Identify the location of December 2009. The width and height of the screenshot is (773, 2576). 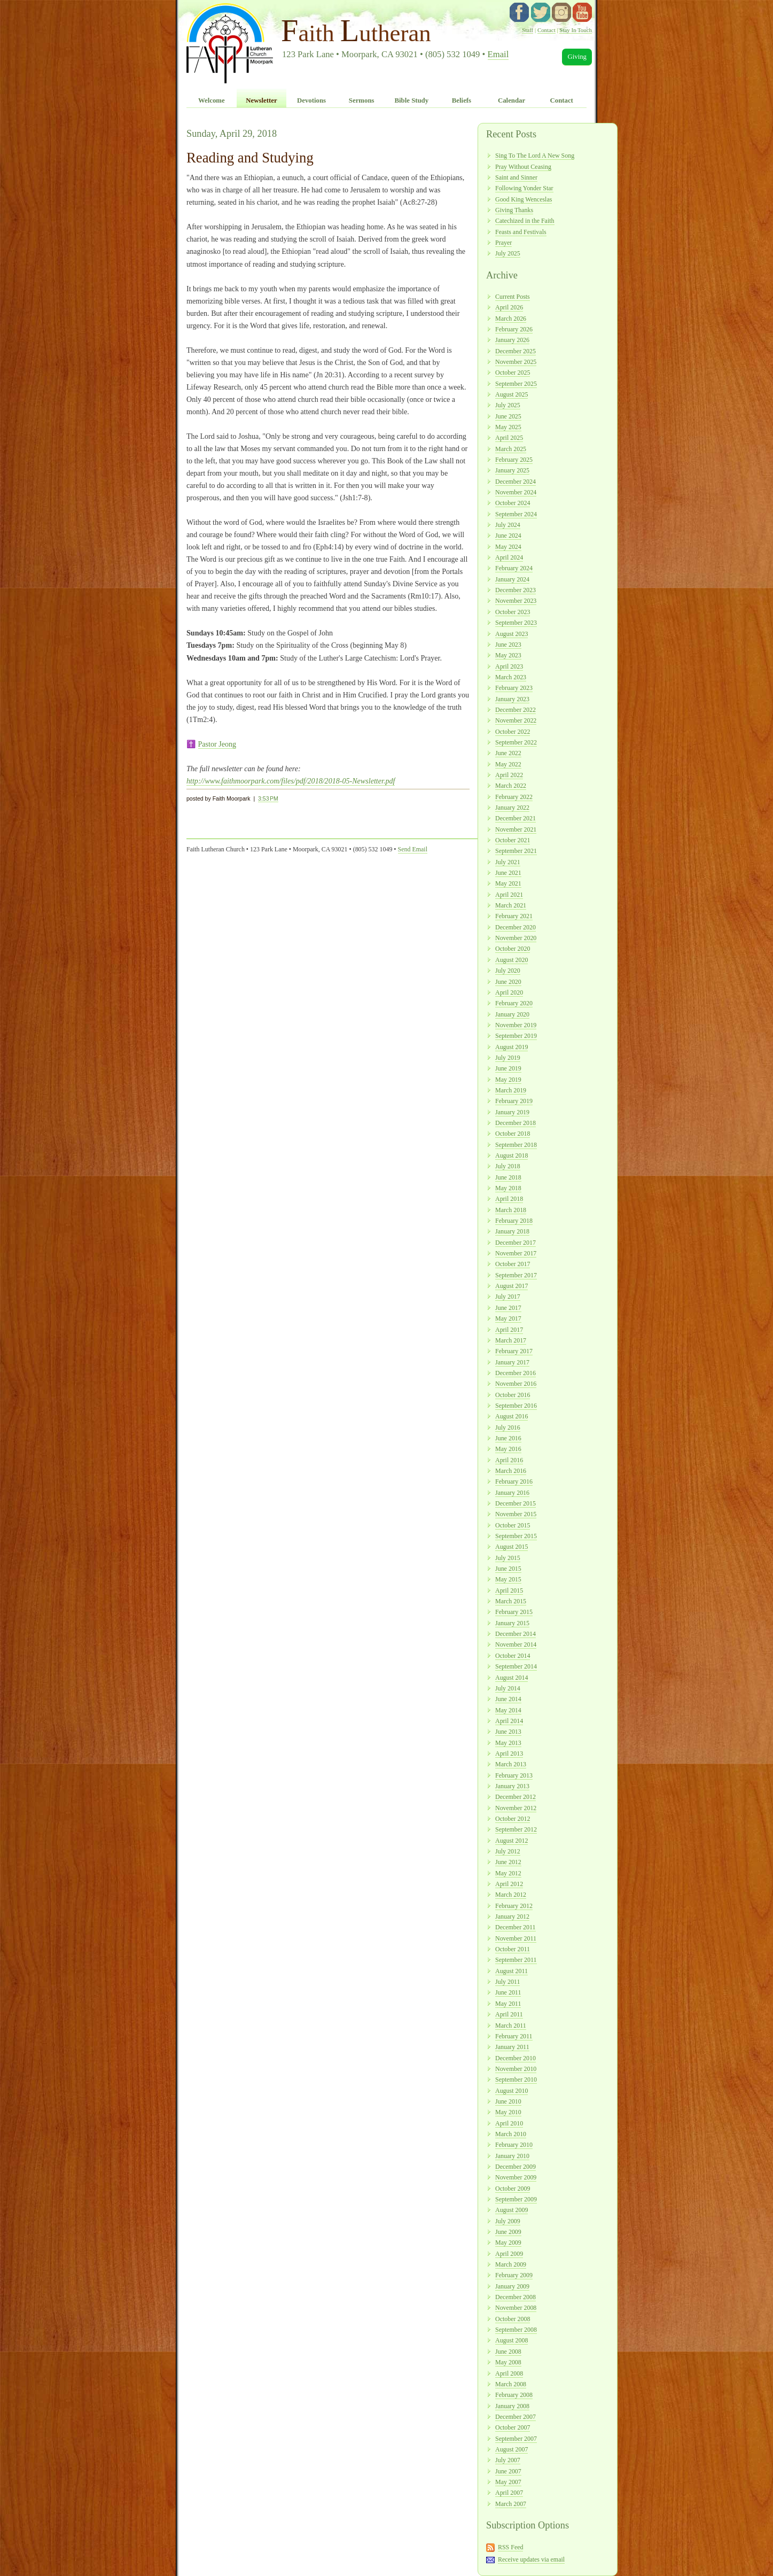
(515, 2166).